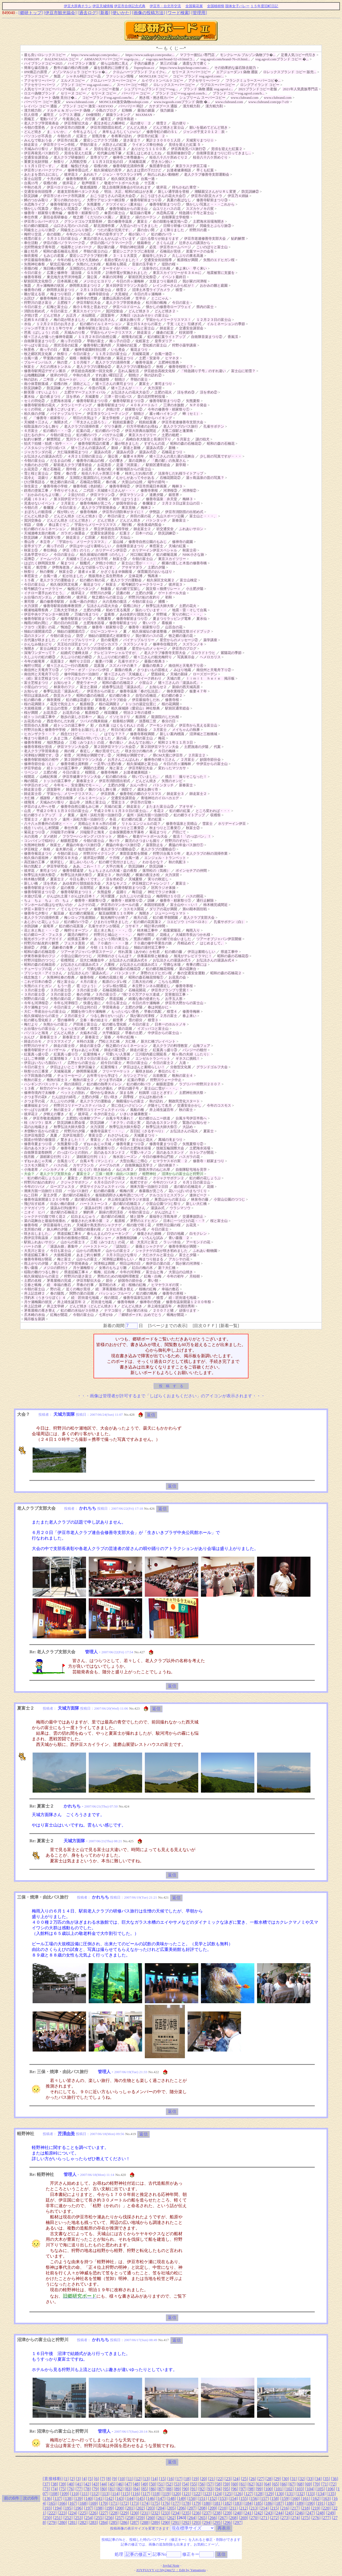  What do you see at coordinates (331, 2503) in the screenshot?
I see `192` at bounding box center [331, 2503].